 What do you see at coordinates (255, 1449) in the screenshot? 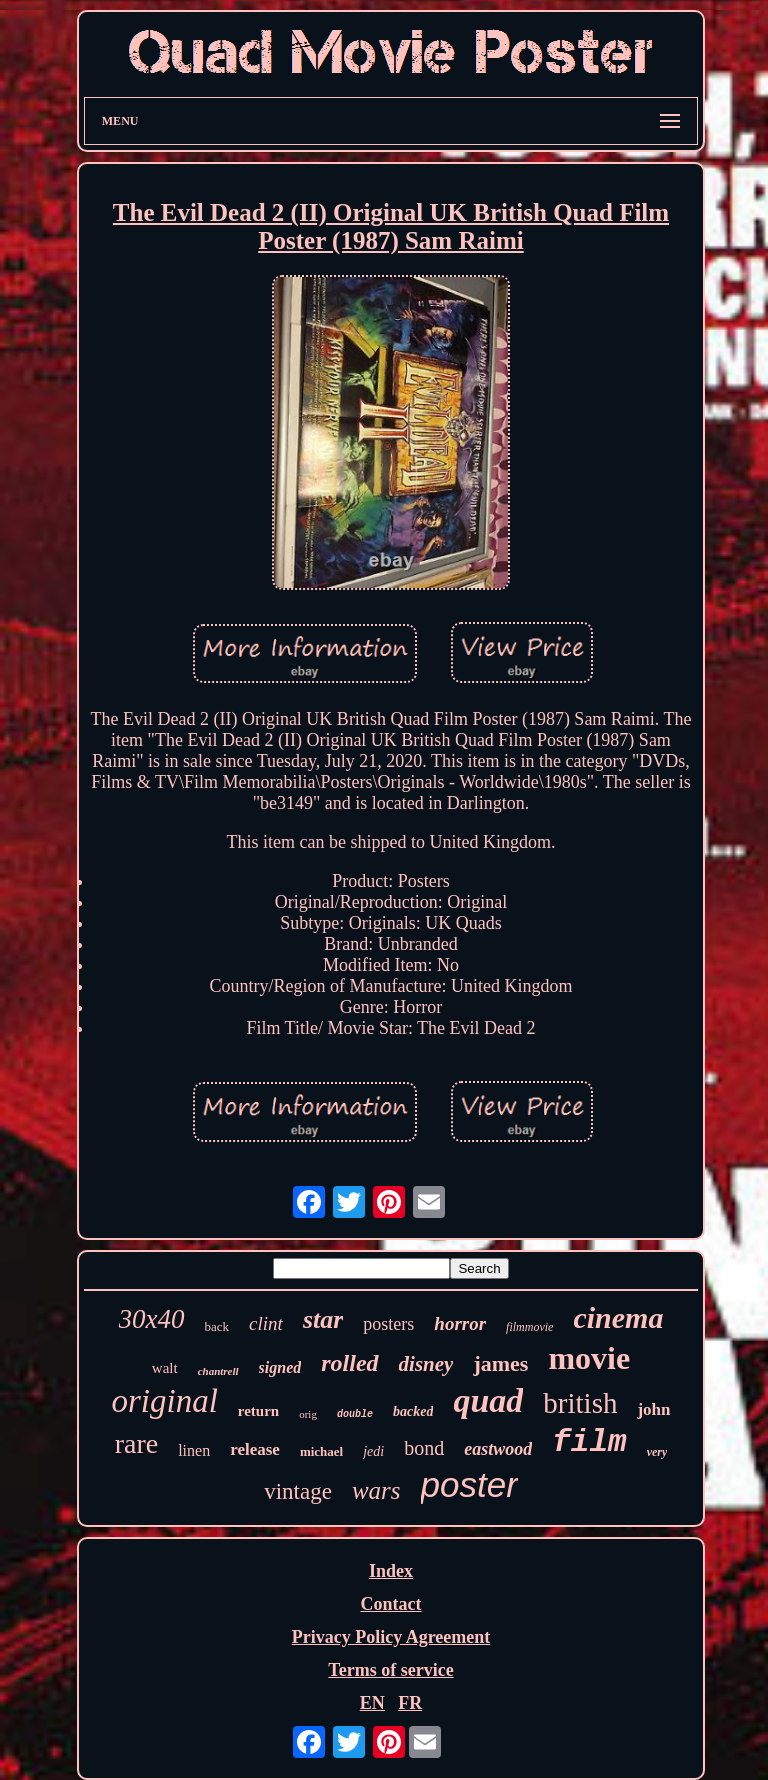
I see `release` at bounding box center [255, 1449].